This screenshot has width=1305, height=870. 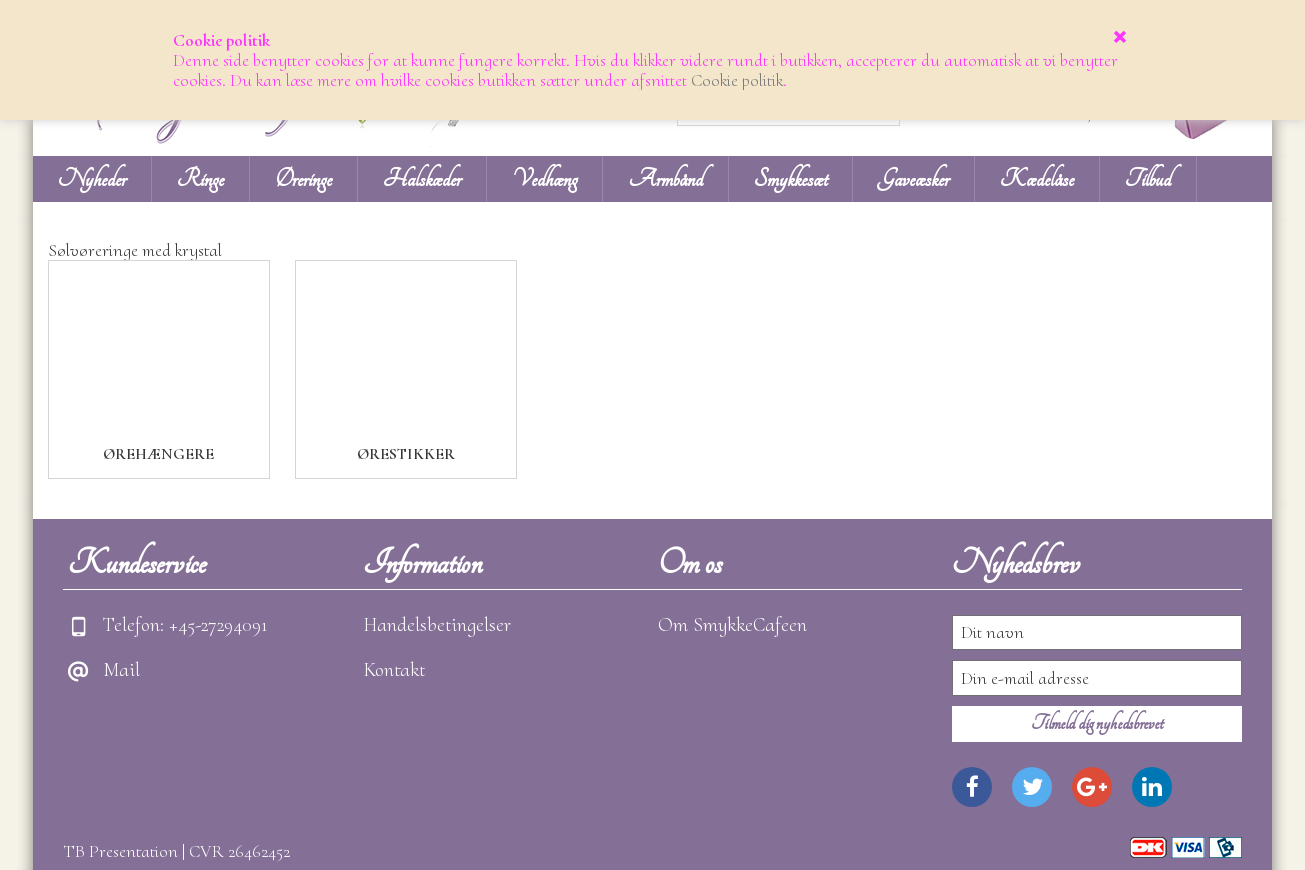 I want to click on Ørehængere, so click(x=158, y=454).